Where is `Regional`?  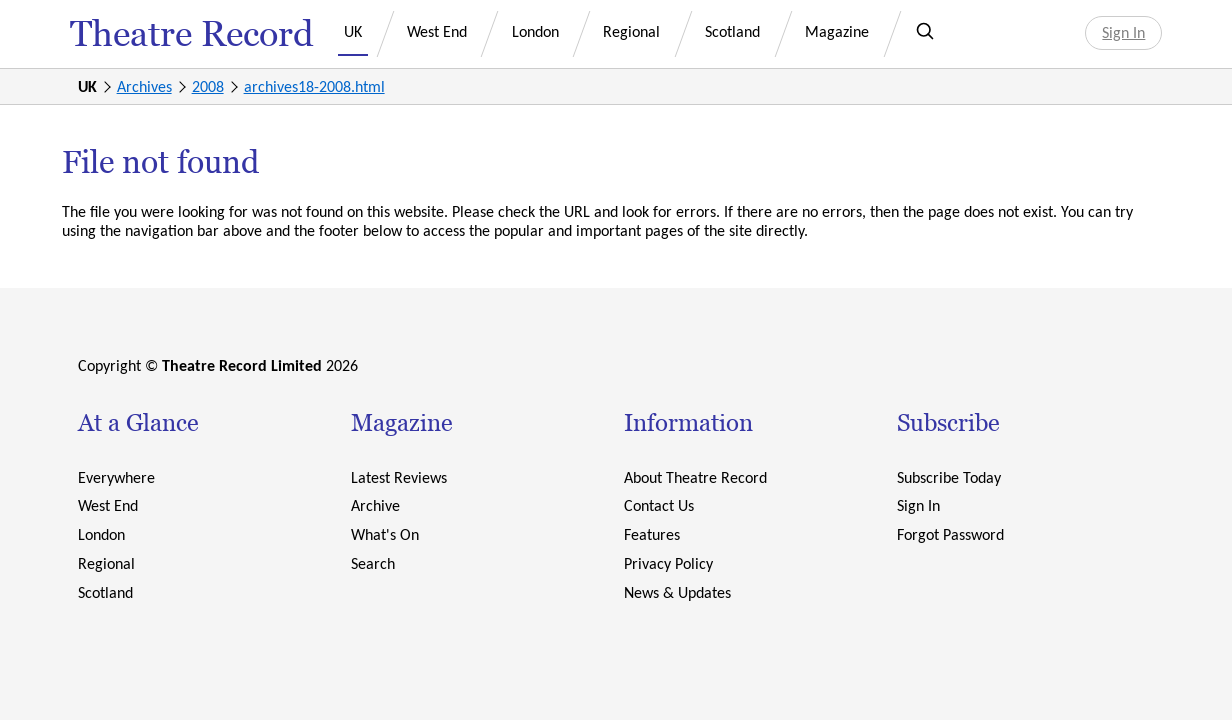
Regional is located at coordinates (631, 31).